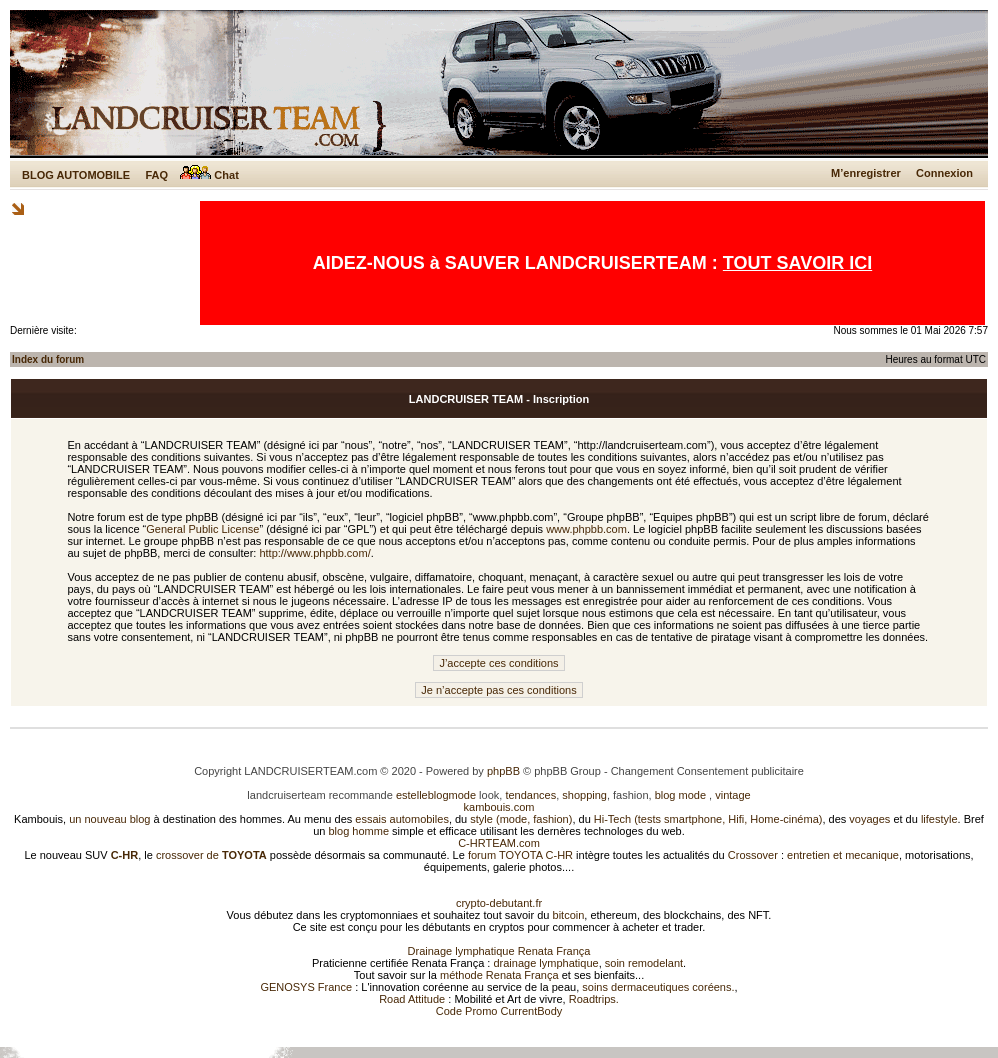 The image size is (998, 1058). What do you see at coordinates (753, 855) in the screenshot?
I see `Crossover` at bounding box center [753, 855].